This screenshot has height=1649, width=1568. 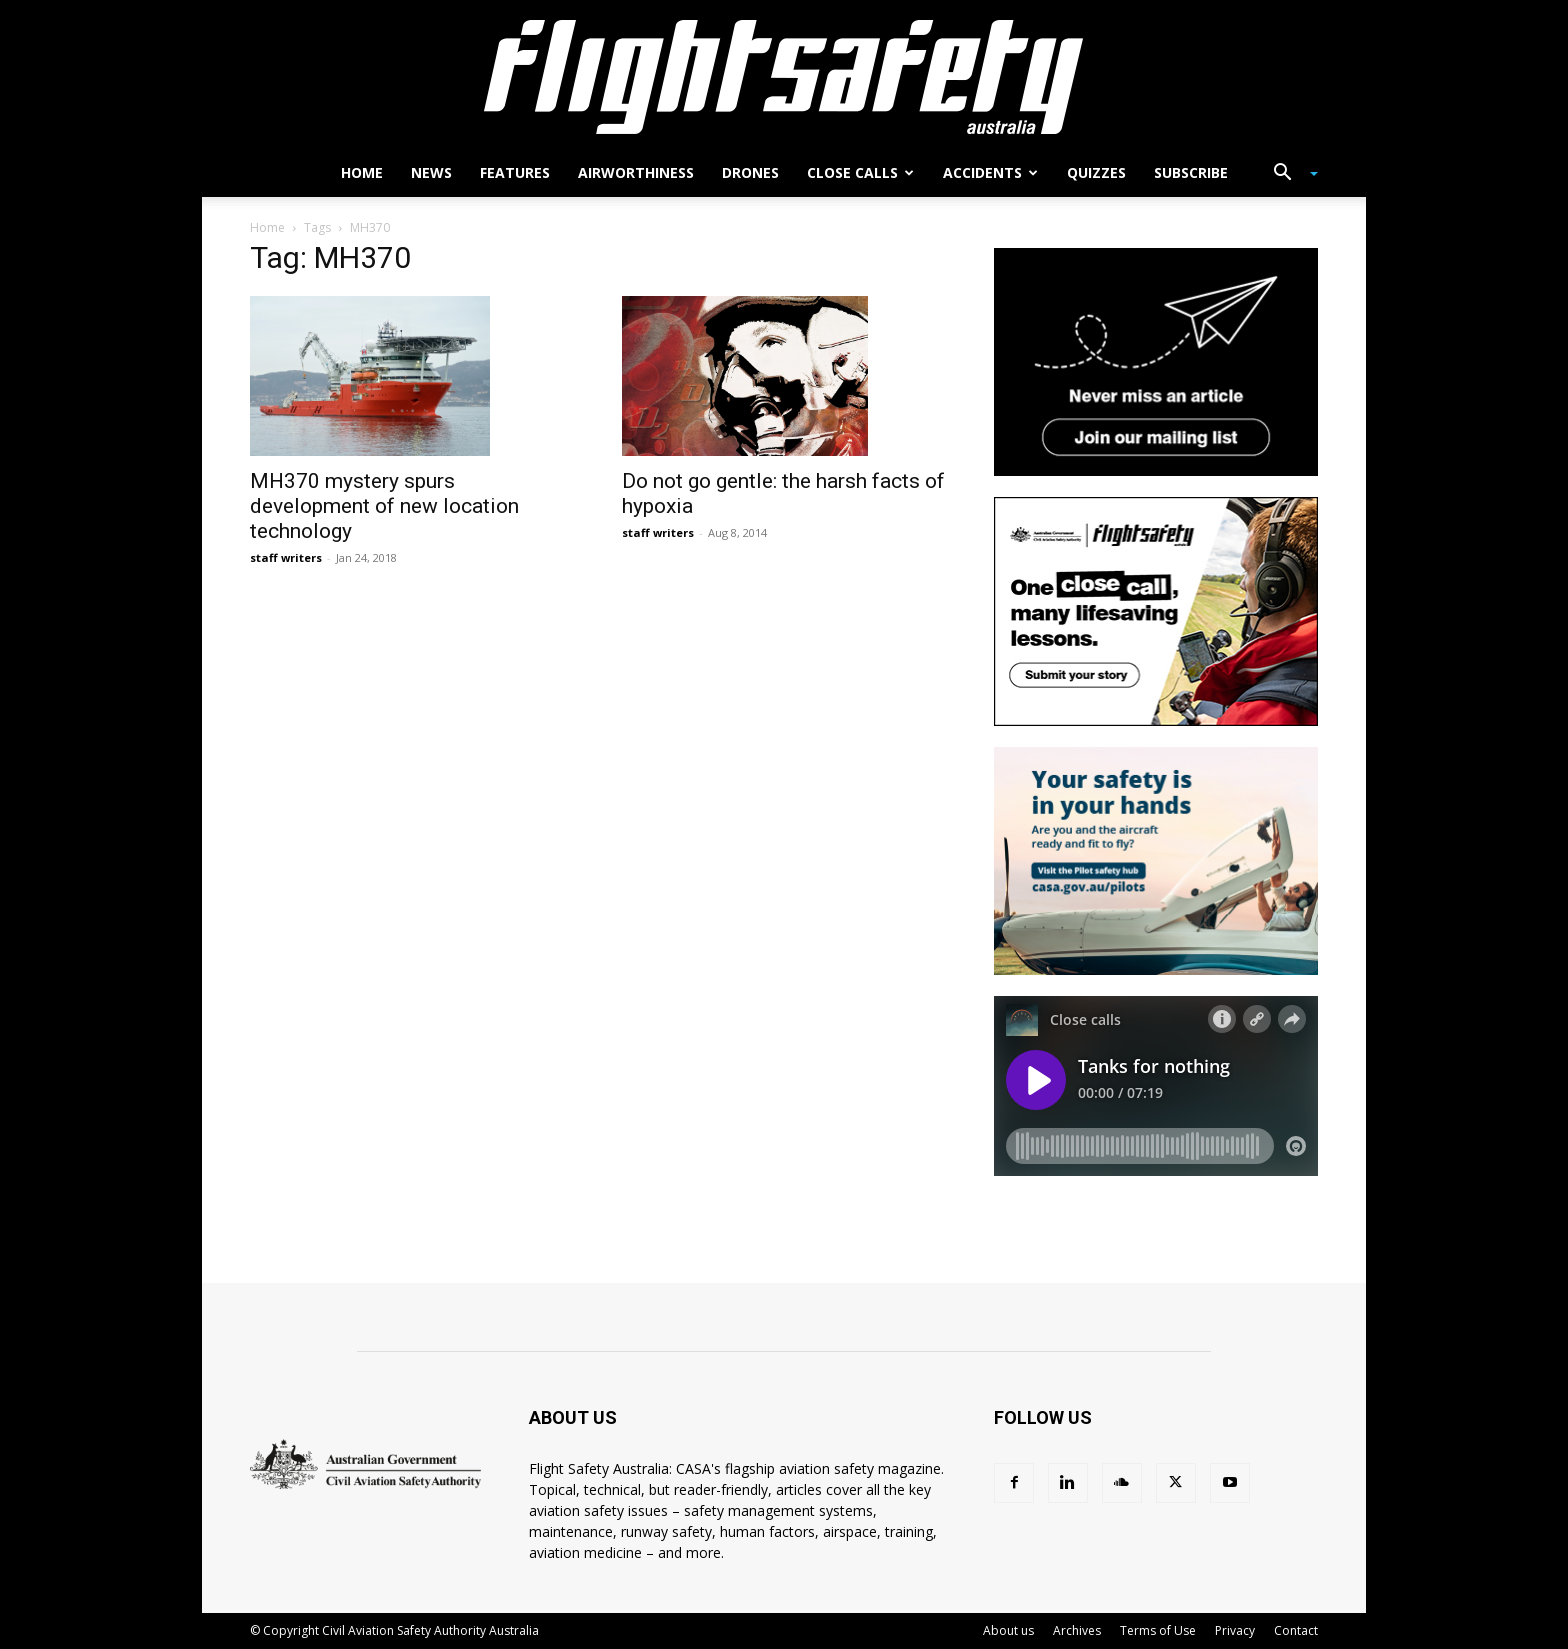 I want to click on Archives, so click(x=1077, y=1630).